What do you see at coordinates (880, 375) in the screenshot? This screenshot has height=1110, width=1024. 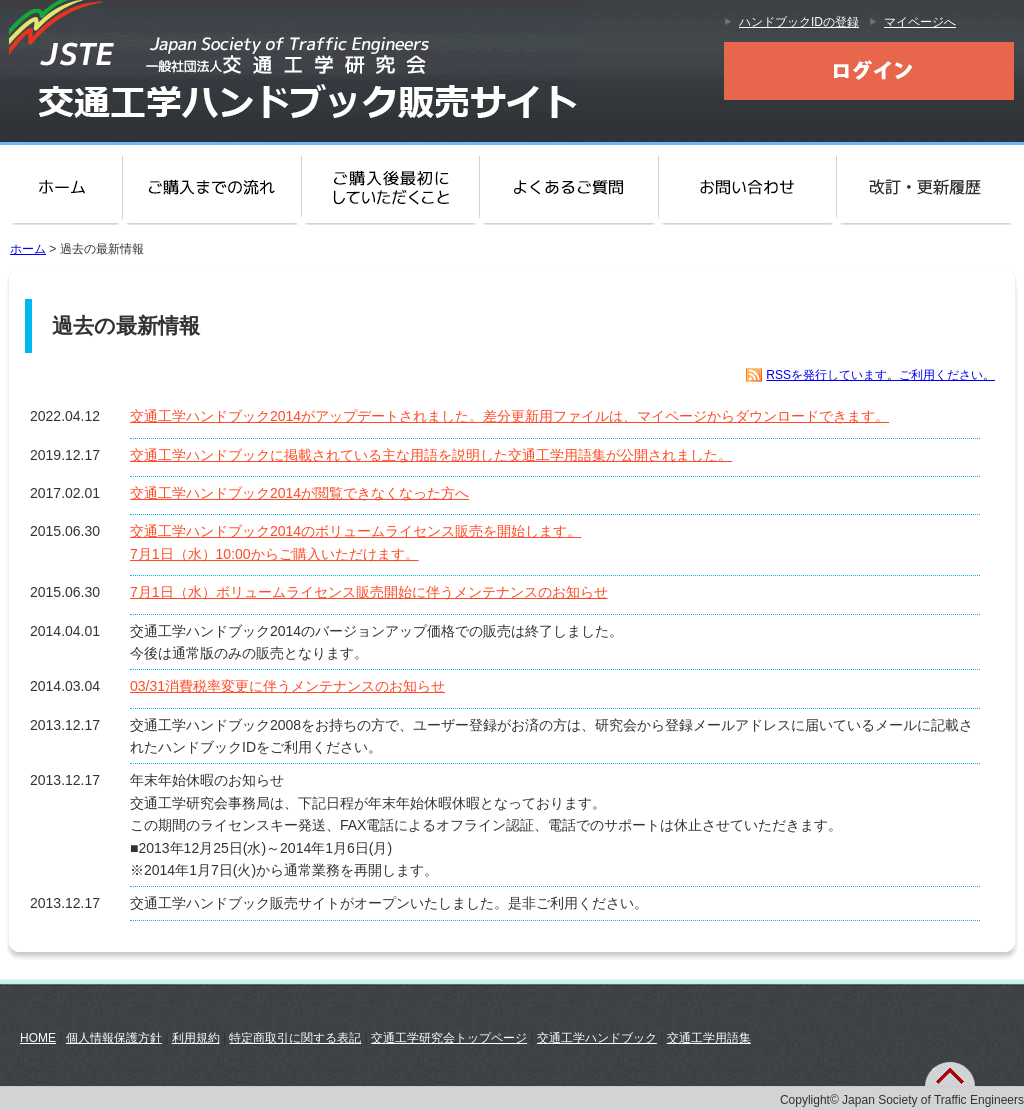 I see `RSSを発行しています。ご利用ください。` at bounding box center [880, 375].